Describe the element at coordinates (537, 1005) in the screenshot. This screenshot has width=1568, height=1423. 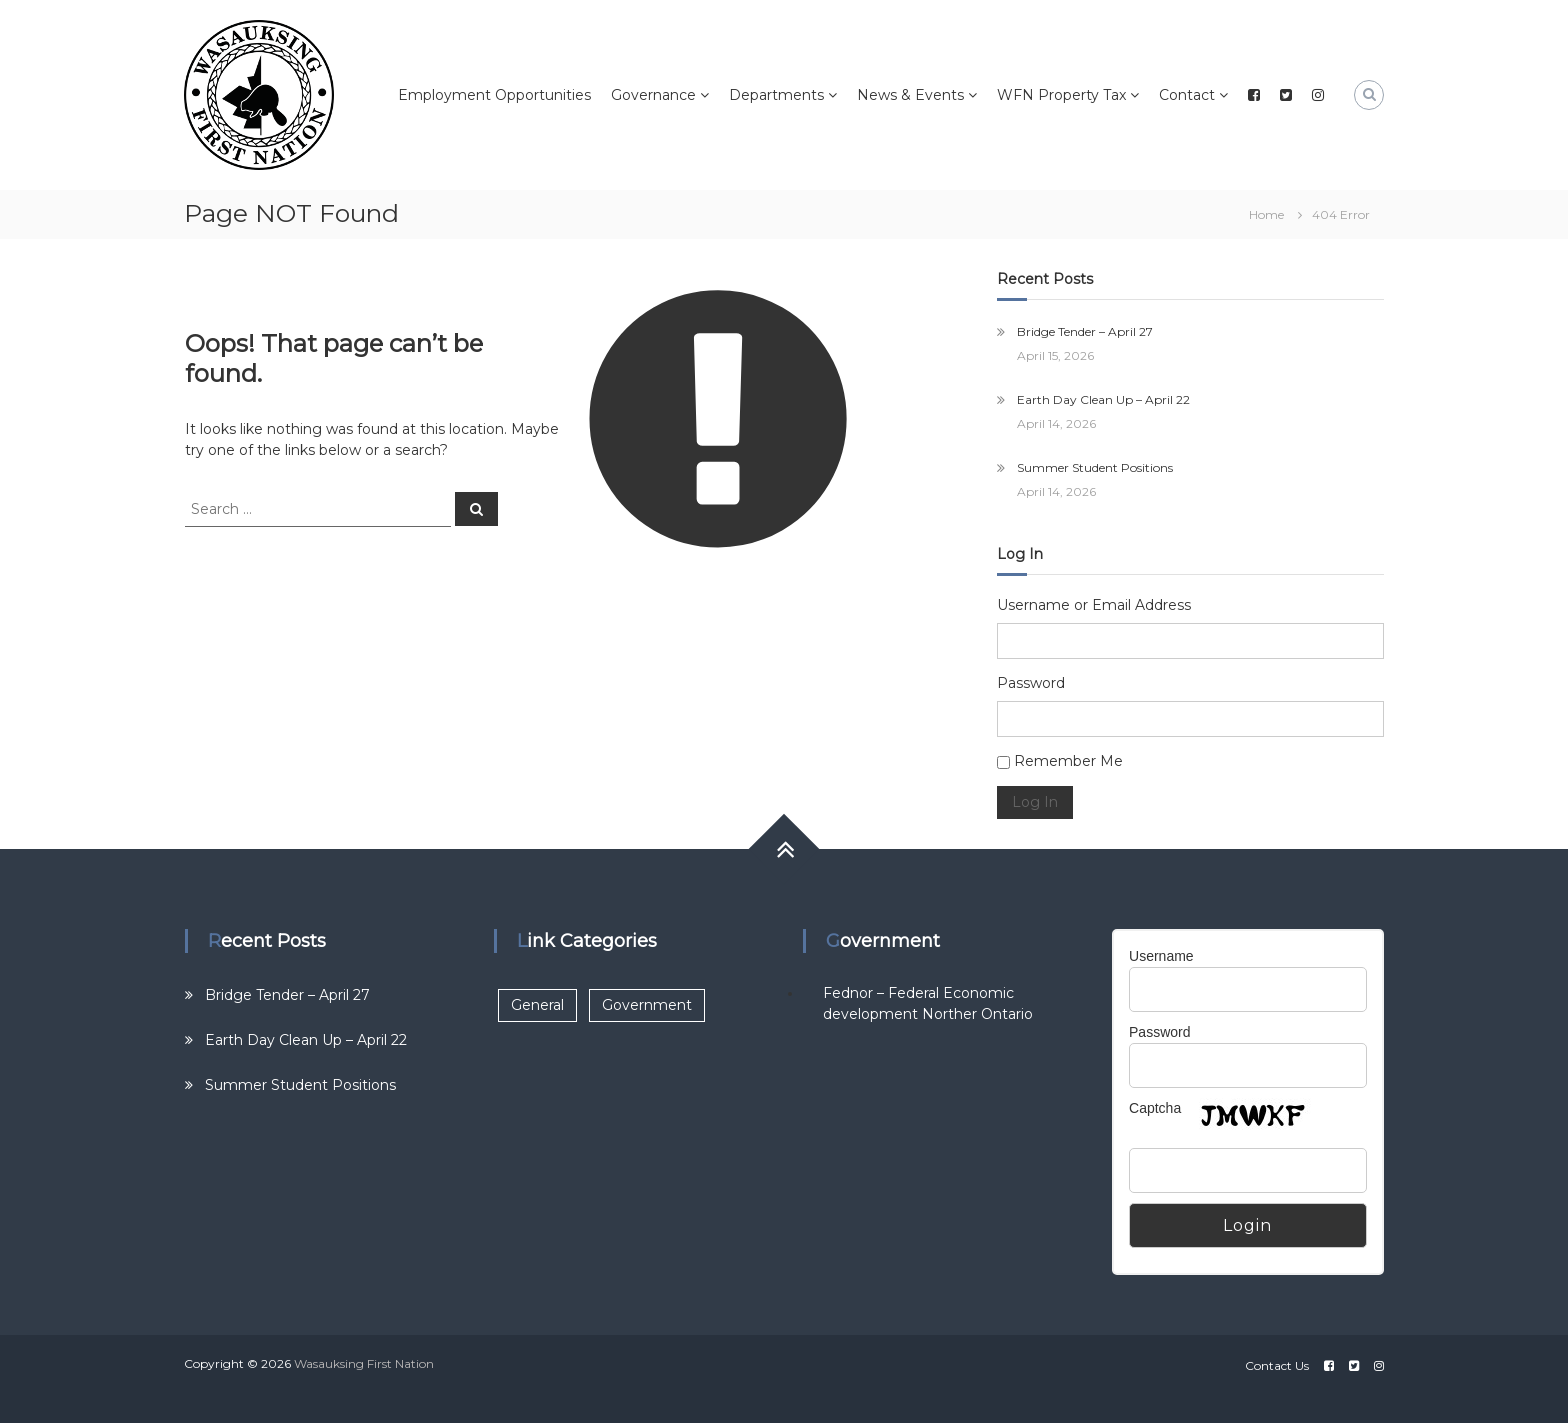
I see `General [General (2 items)]` at that location.